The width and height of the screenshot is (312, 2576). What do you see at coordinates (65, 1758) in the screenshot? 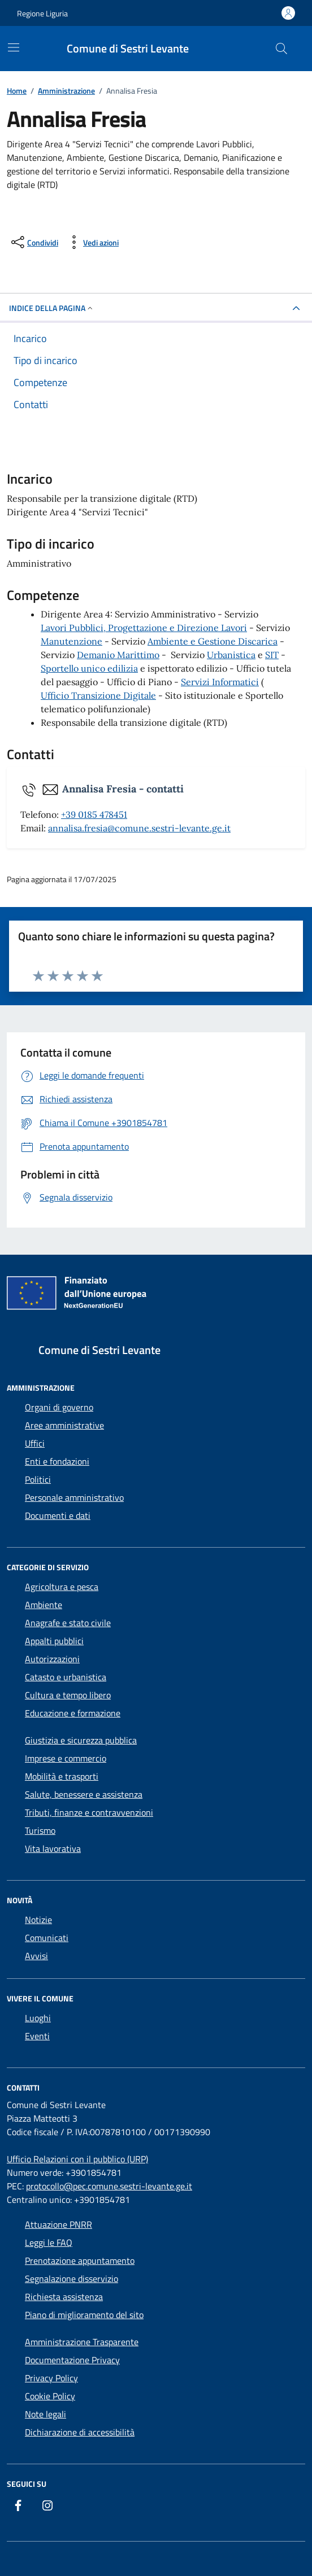
I see `Imprese e commercio` at bounding box center [65, 1758].